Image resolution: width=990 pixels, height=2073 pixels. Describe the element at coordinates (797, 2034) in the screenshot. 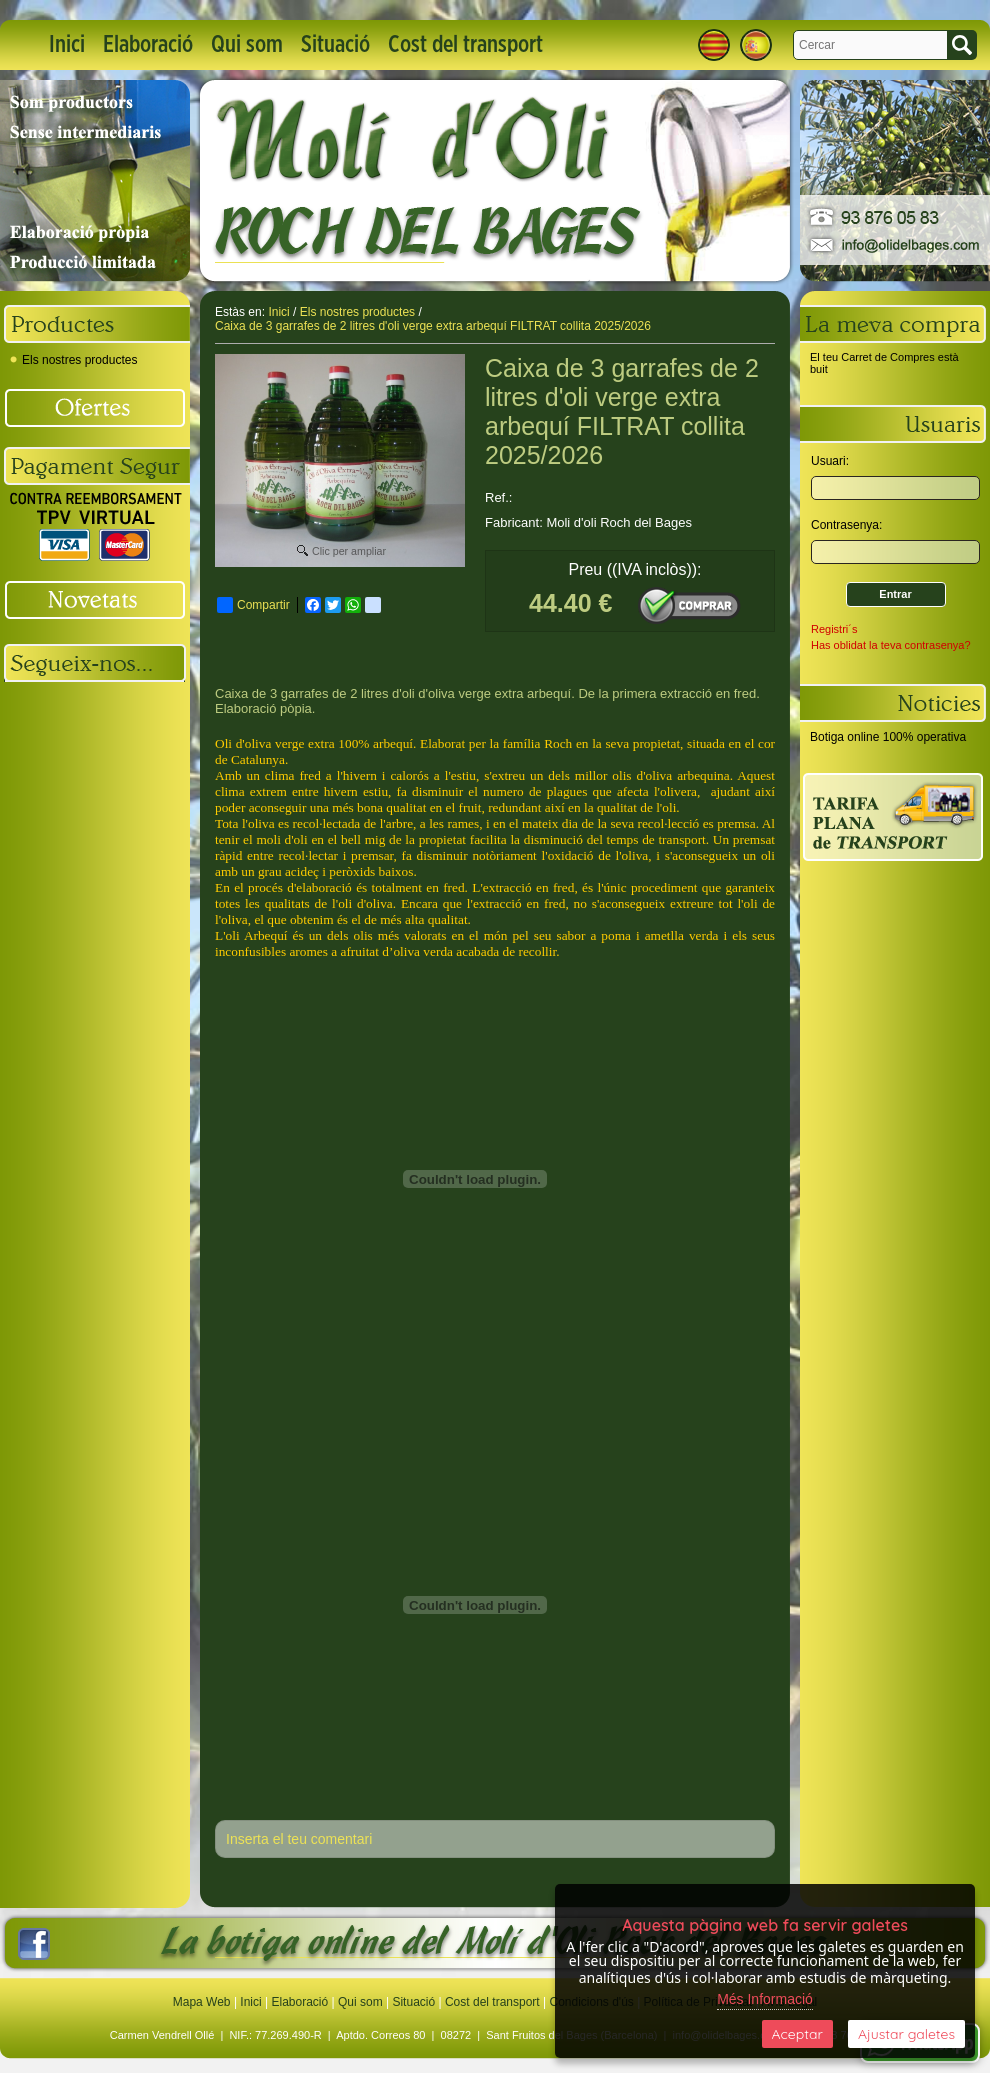

I see `Aceptar` at that location.